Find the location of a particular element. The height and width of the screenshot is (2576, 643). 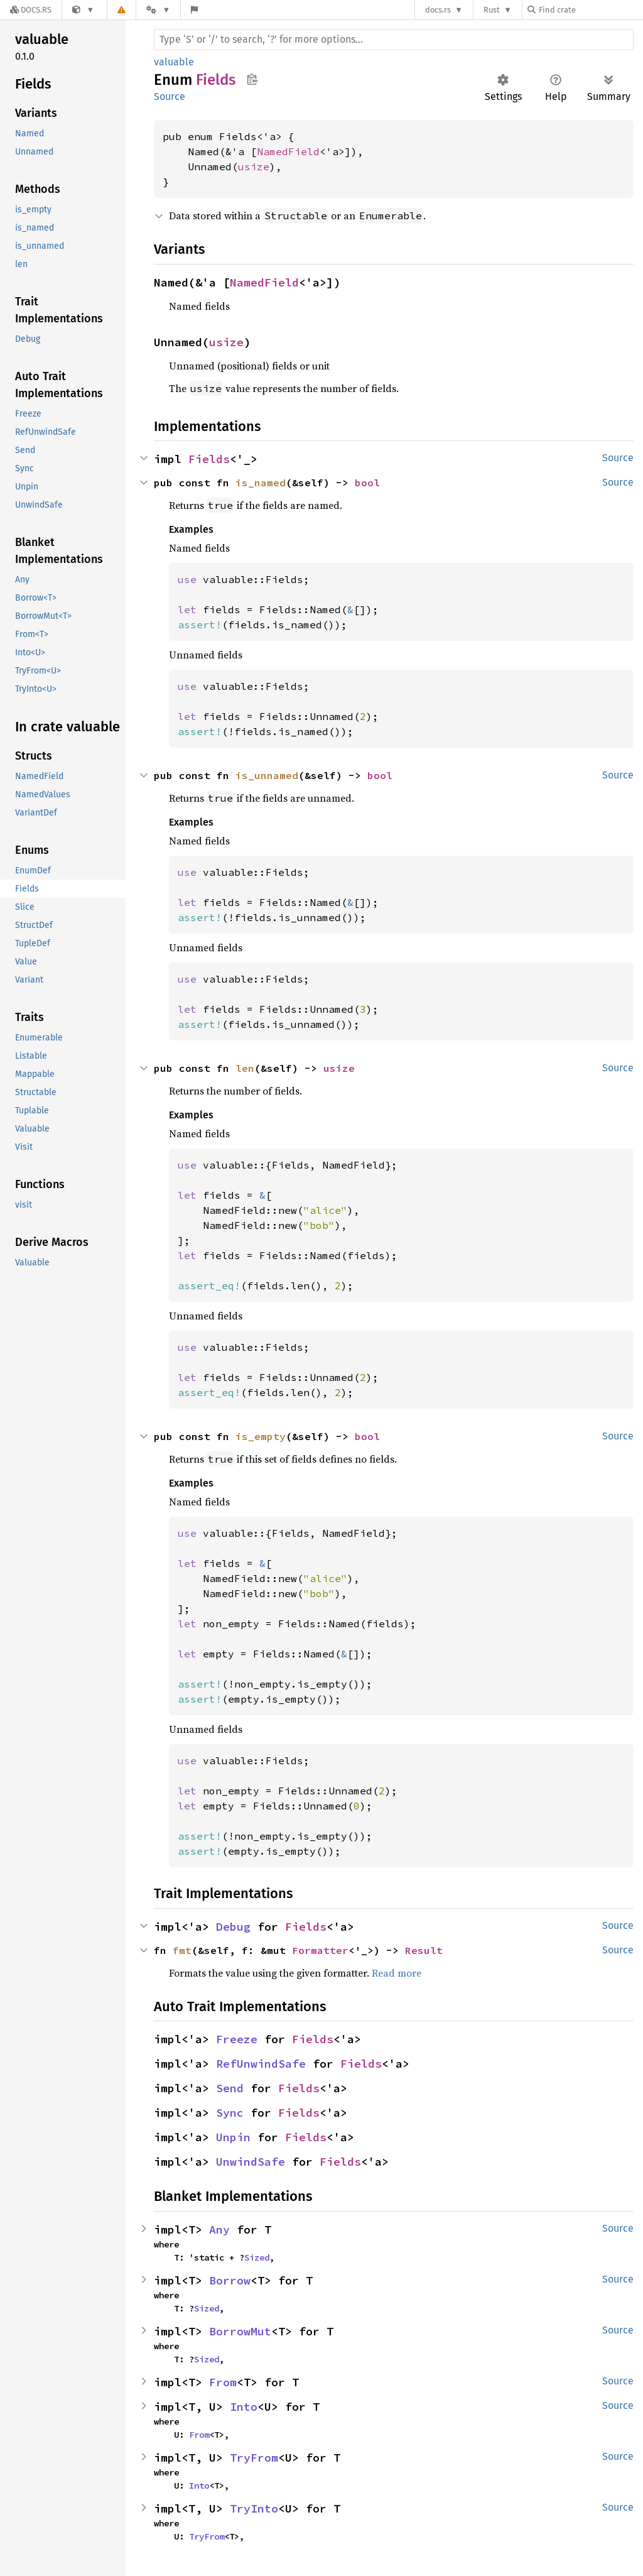

[Find crate by search query] is located at coordinates (590, 9).